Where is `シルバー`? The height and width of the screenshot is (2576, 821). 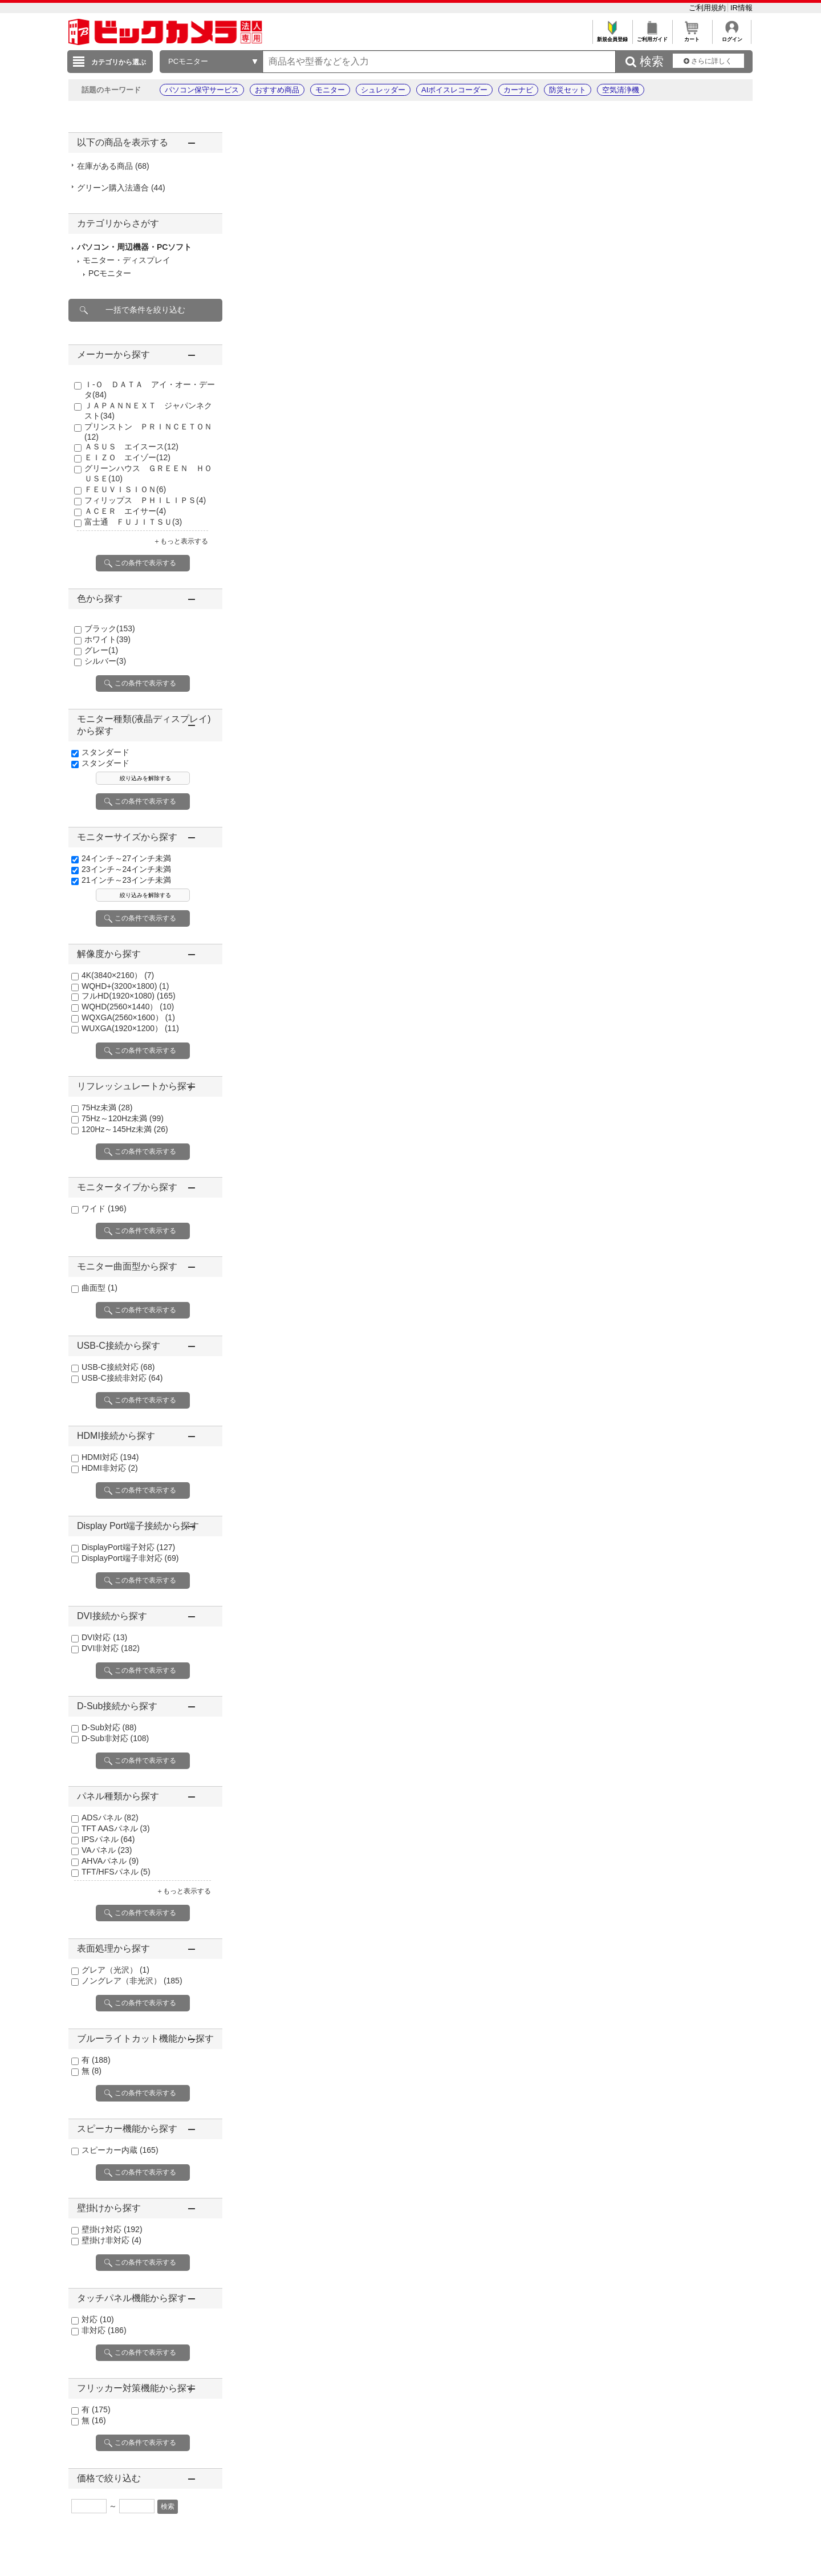 シルバー is located at coordinates (105, 661).